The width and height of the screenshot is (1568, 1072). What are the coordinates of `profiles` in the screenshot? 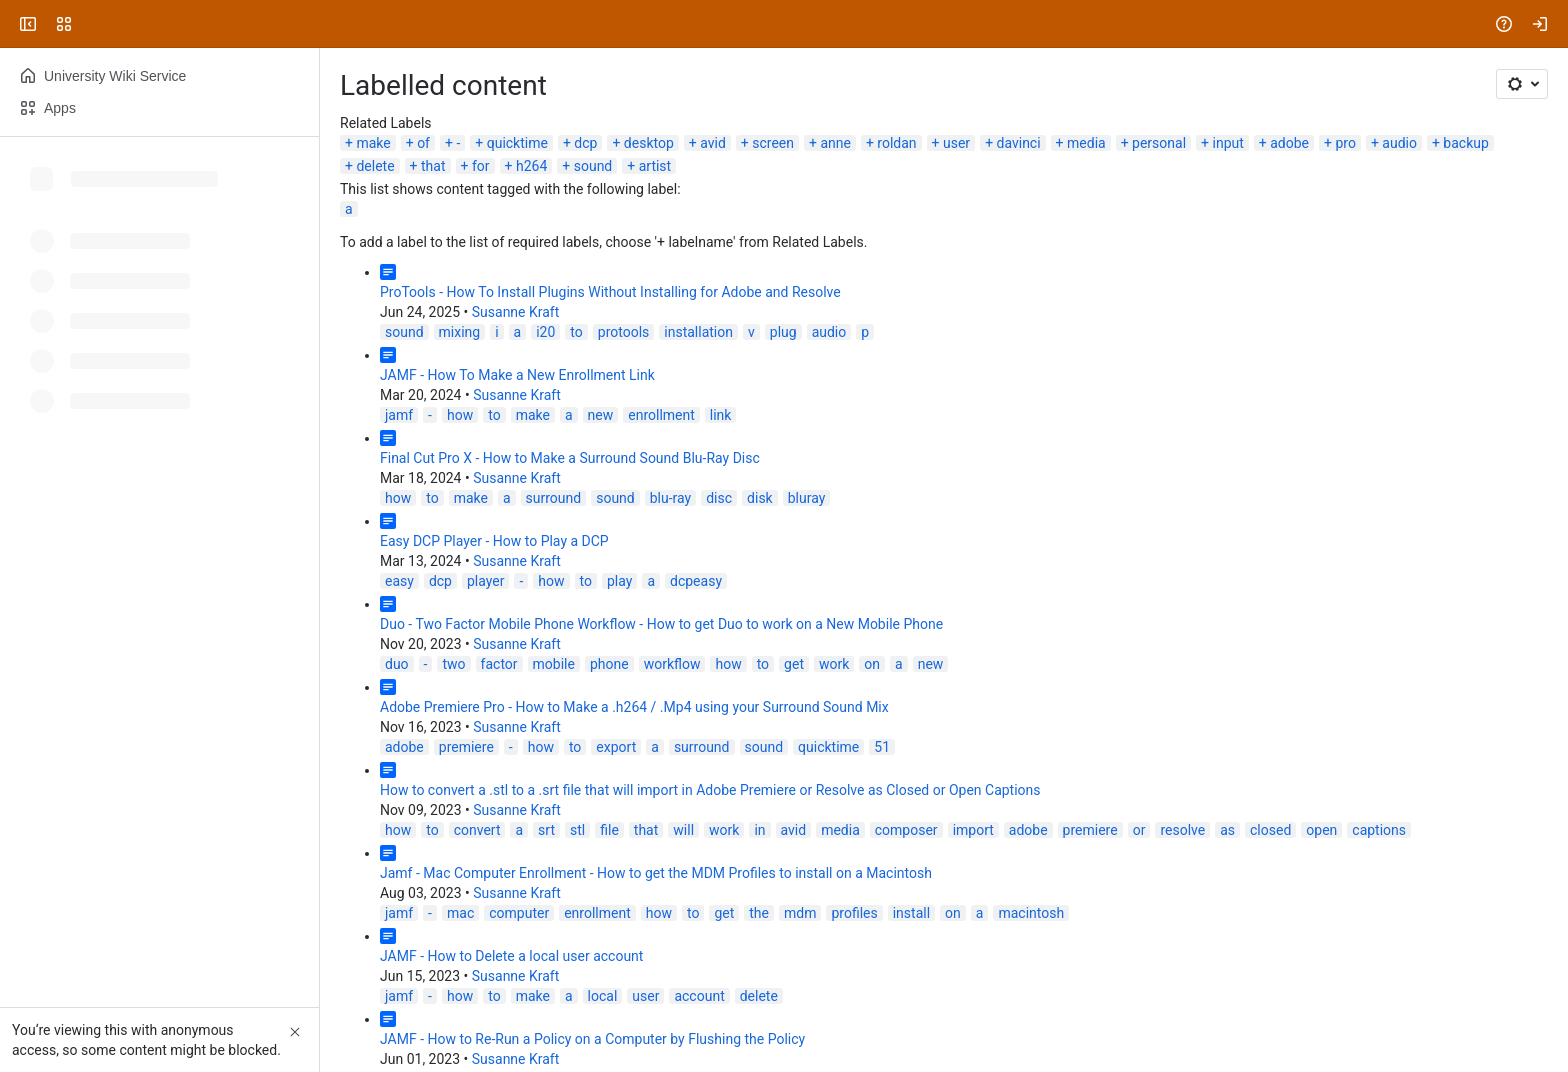 It's located at (854, 913).